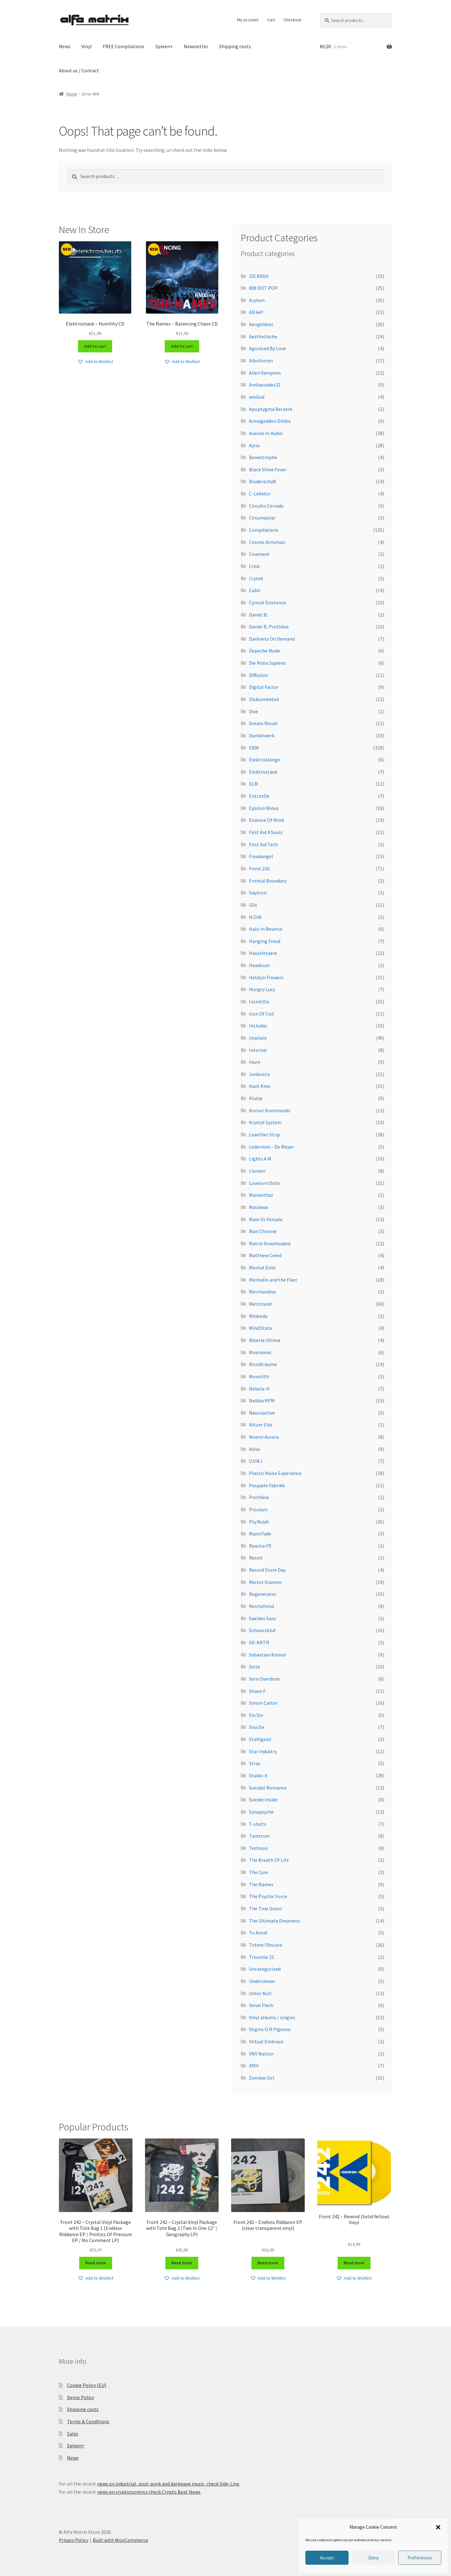  Describe the element at coordinates (263, 457) in the screenshot. I see `Benestrophe` at that location.